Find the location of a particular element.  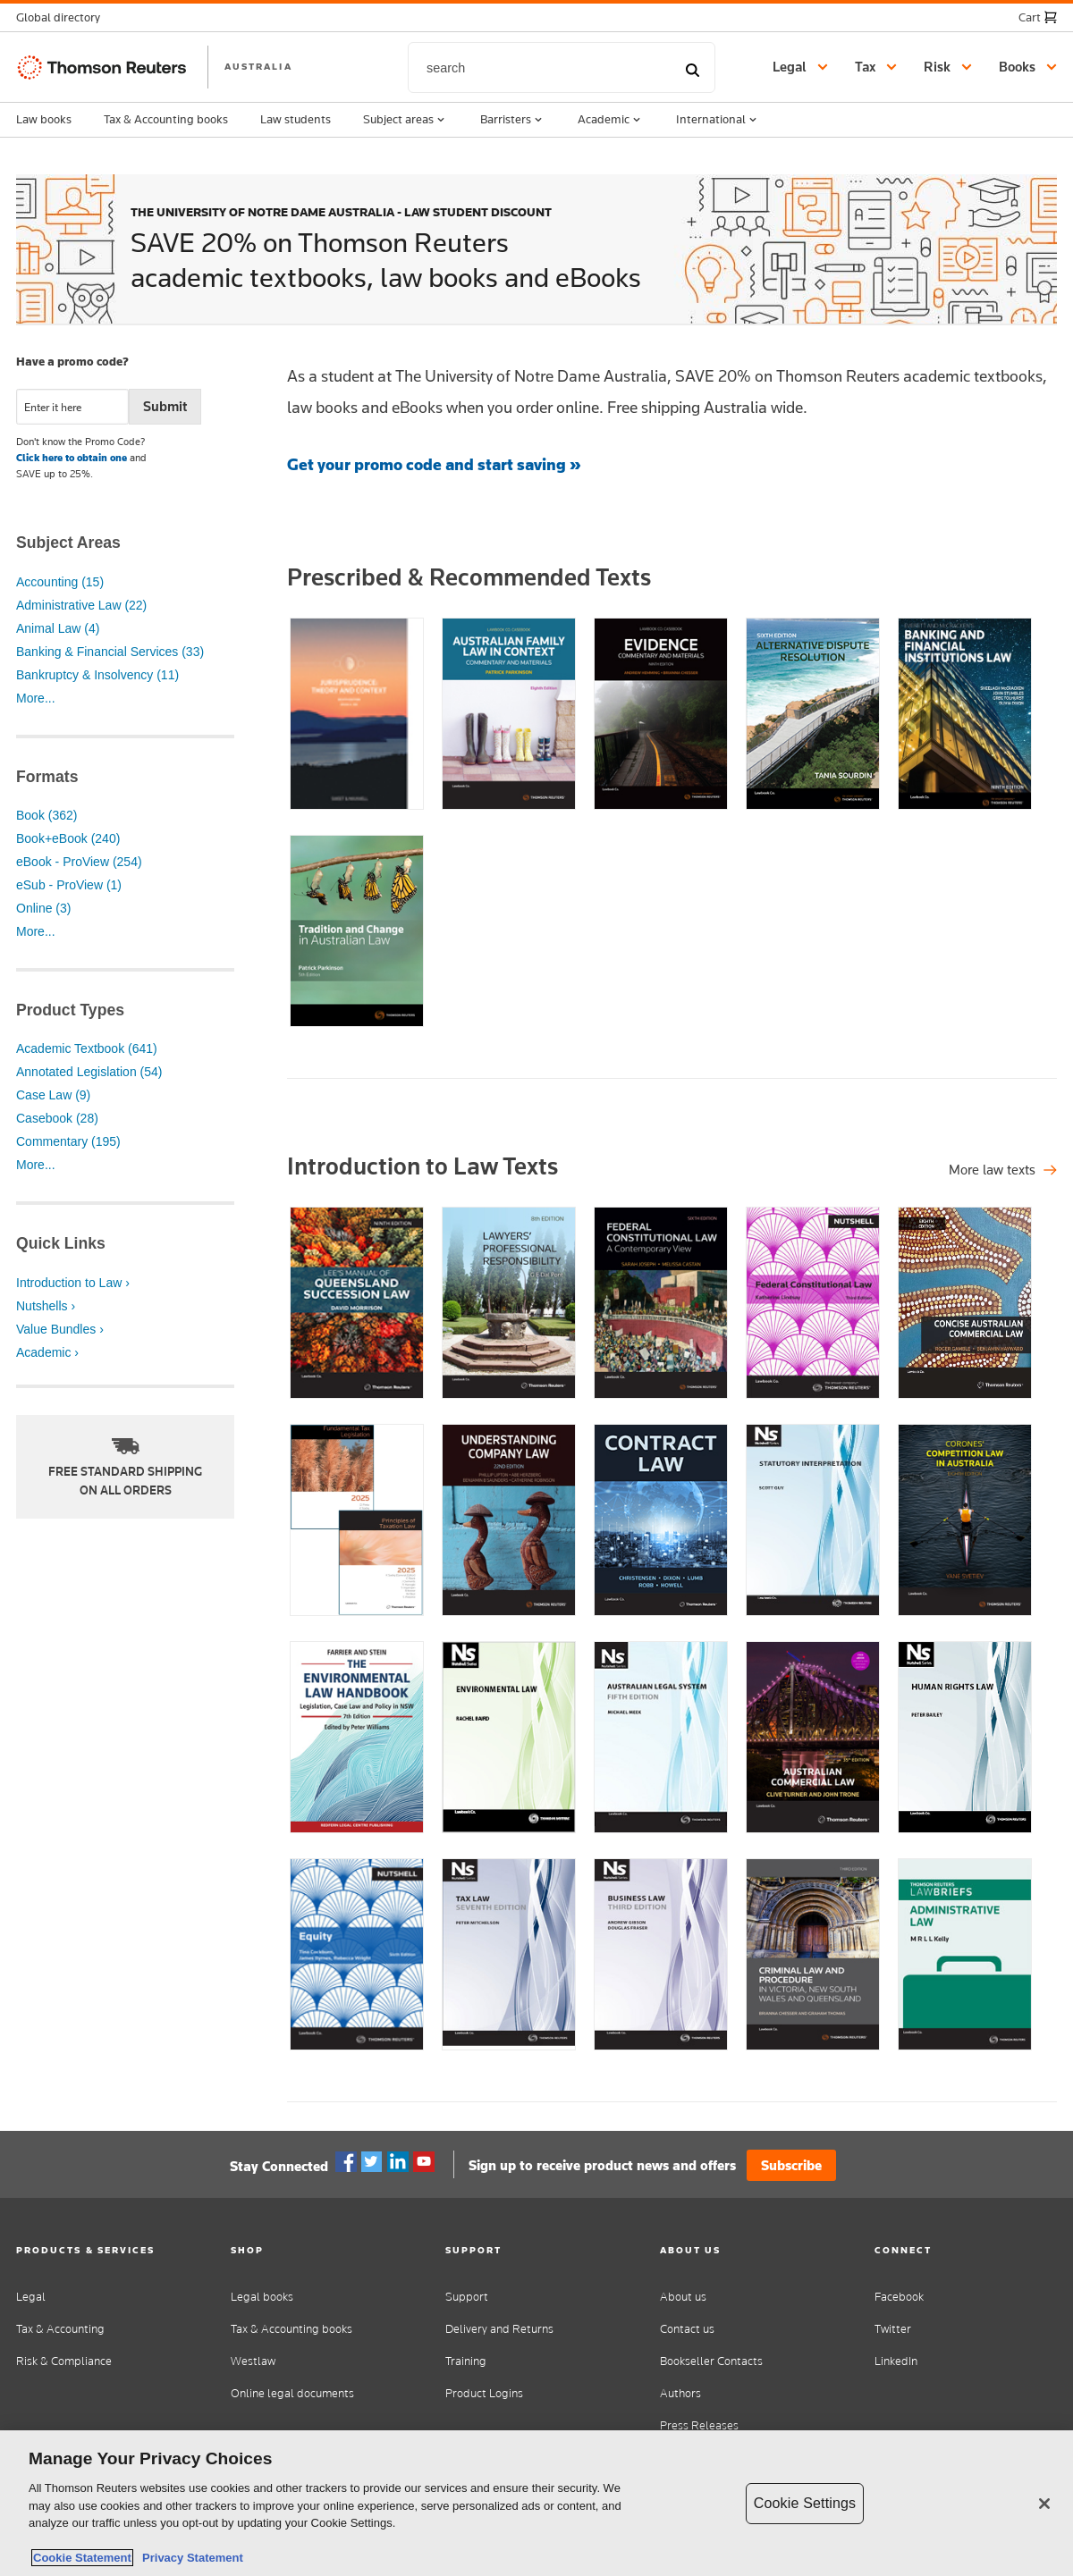

About us is located at coordinates (683, 2296).